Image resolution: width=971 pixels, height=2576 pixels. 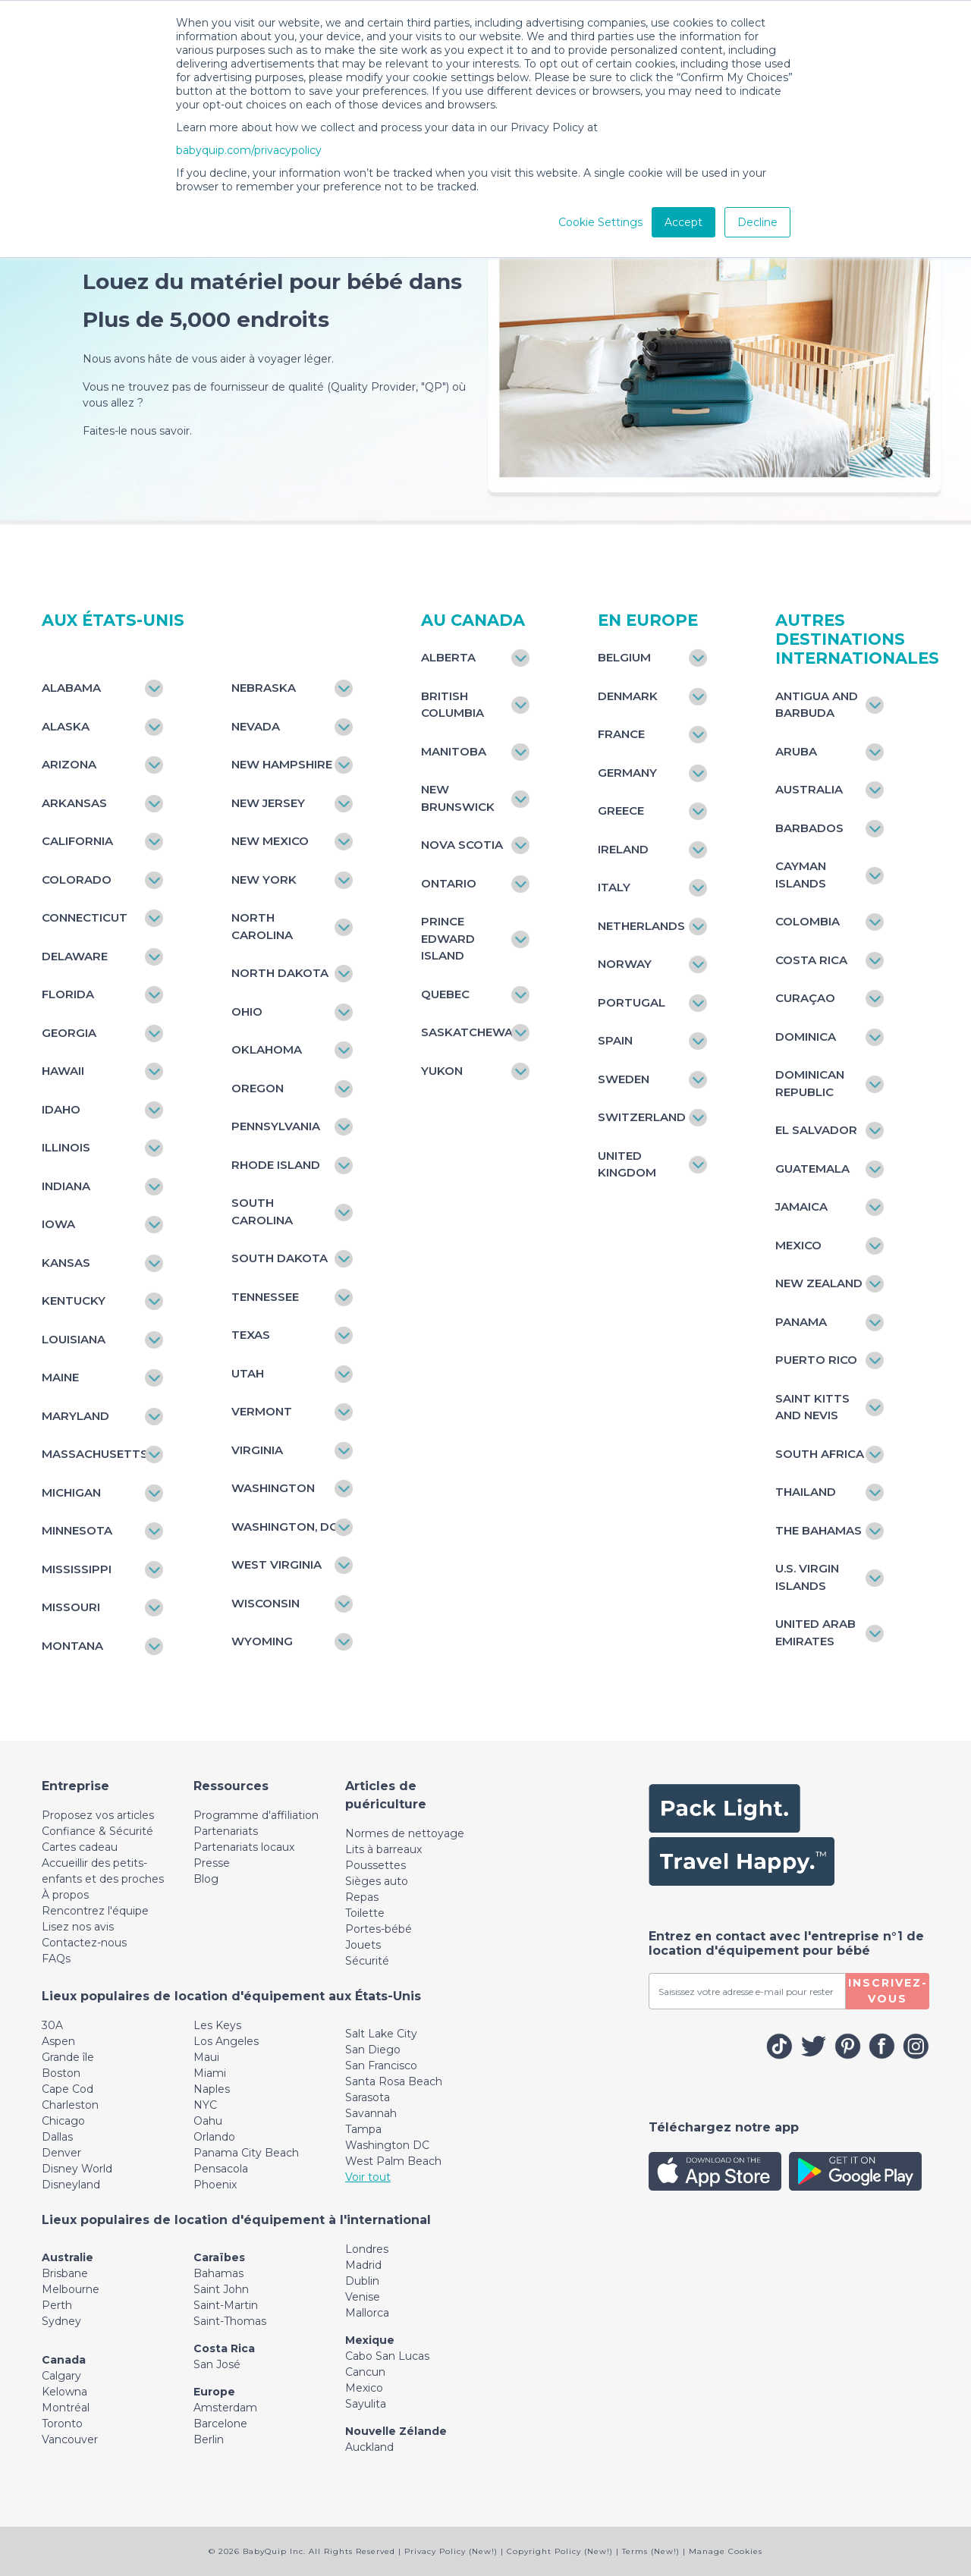 I want to click on Antigua and Barbuda [Toggle navigation], so click(x=816, y=705).